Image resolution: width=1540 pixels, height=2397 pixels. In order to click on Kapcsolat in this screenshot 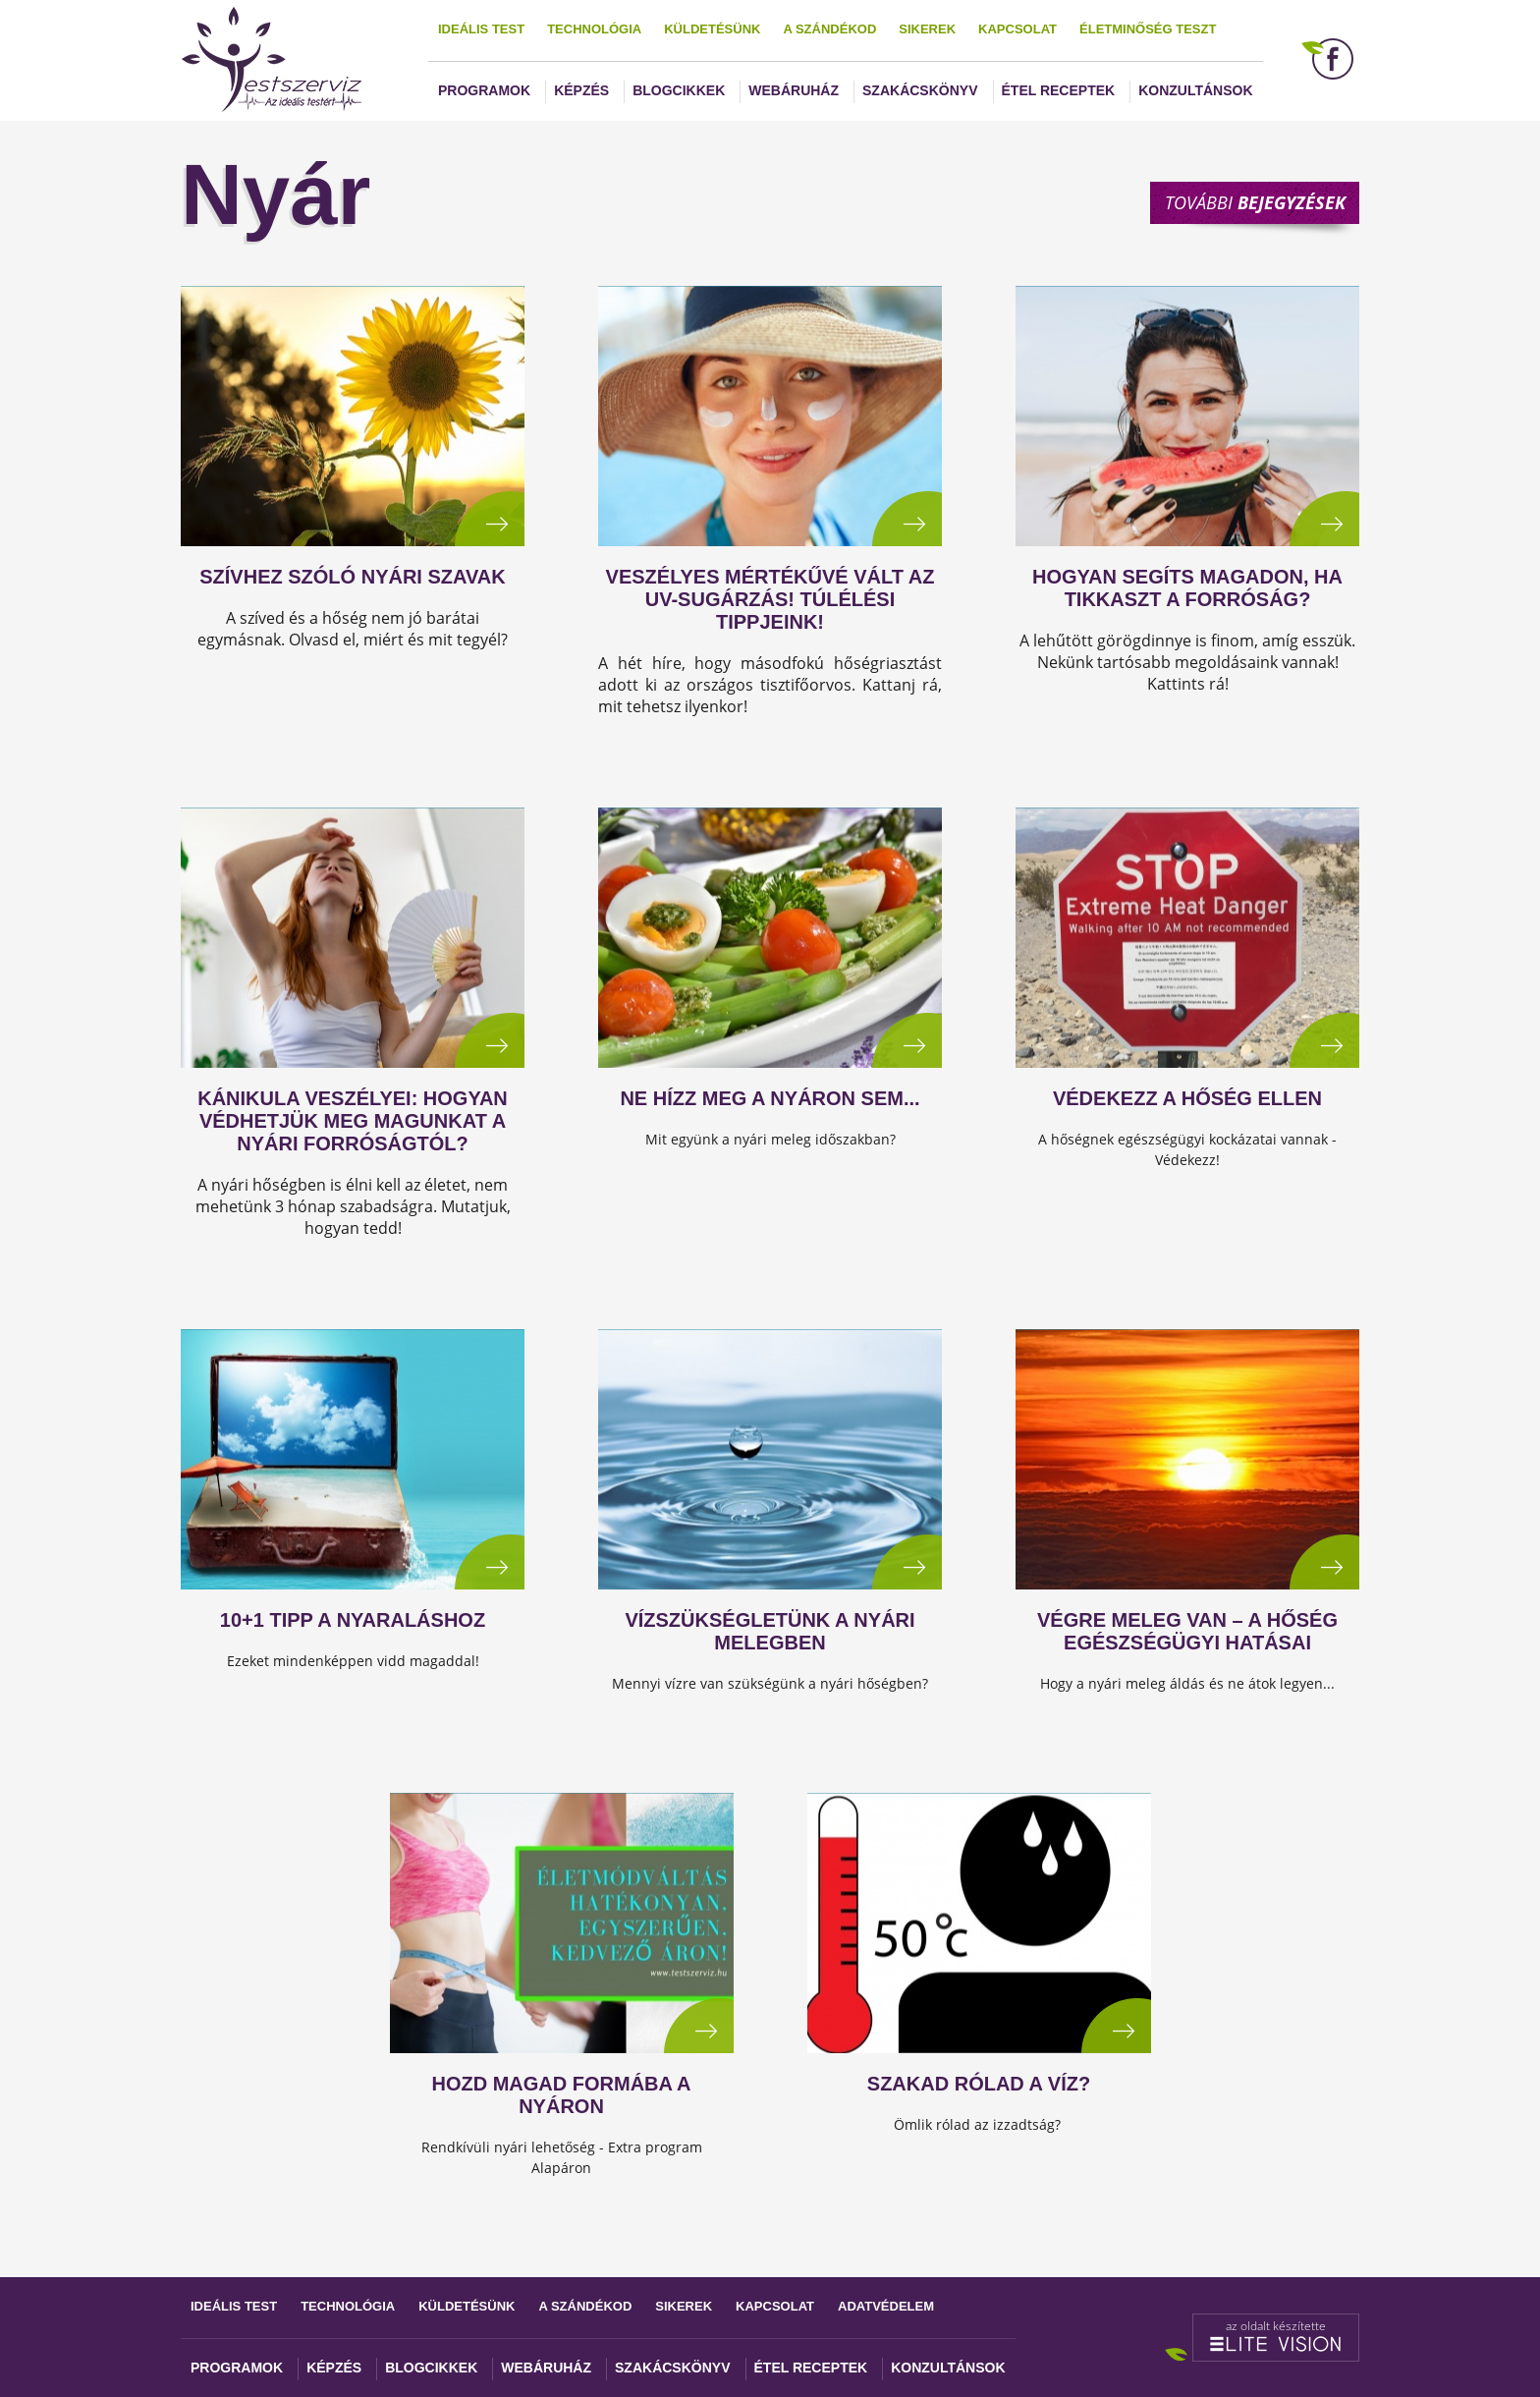, I will do `click(1017, 29)`.